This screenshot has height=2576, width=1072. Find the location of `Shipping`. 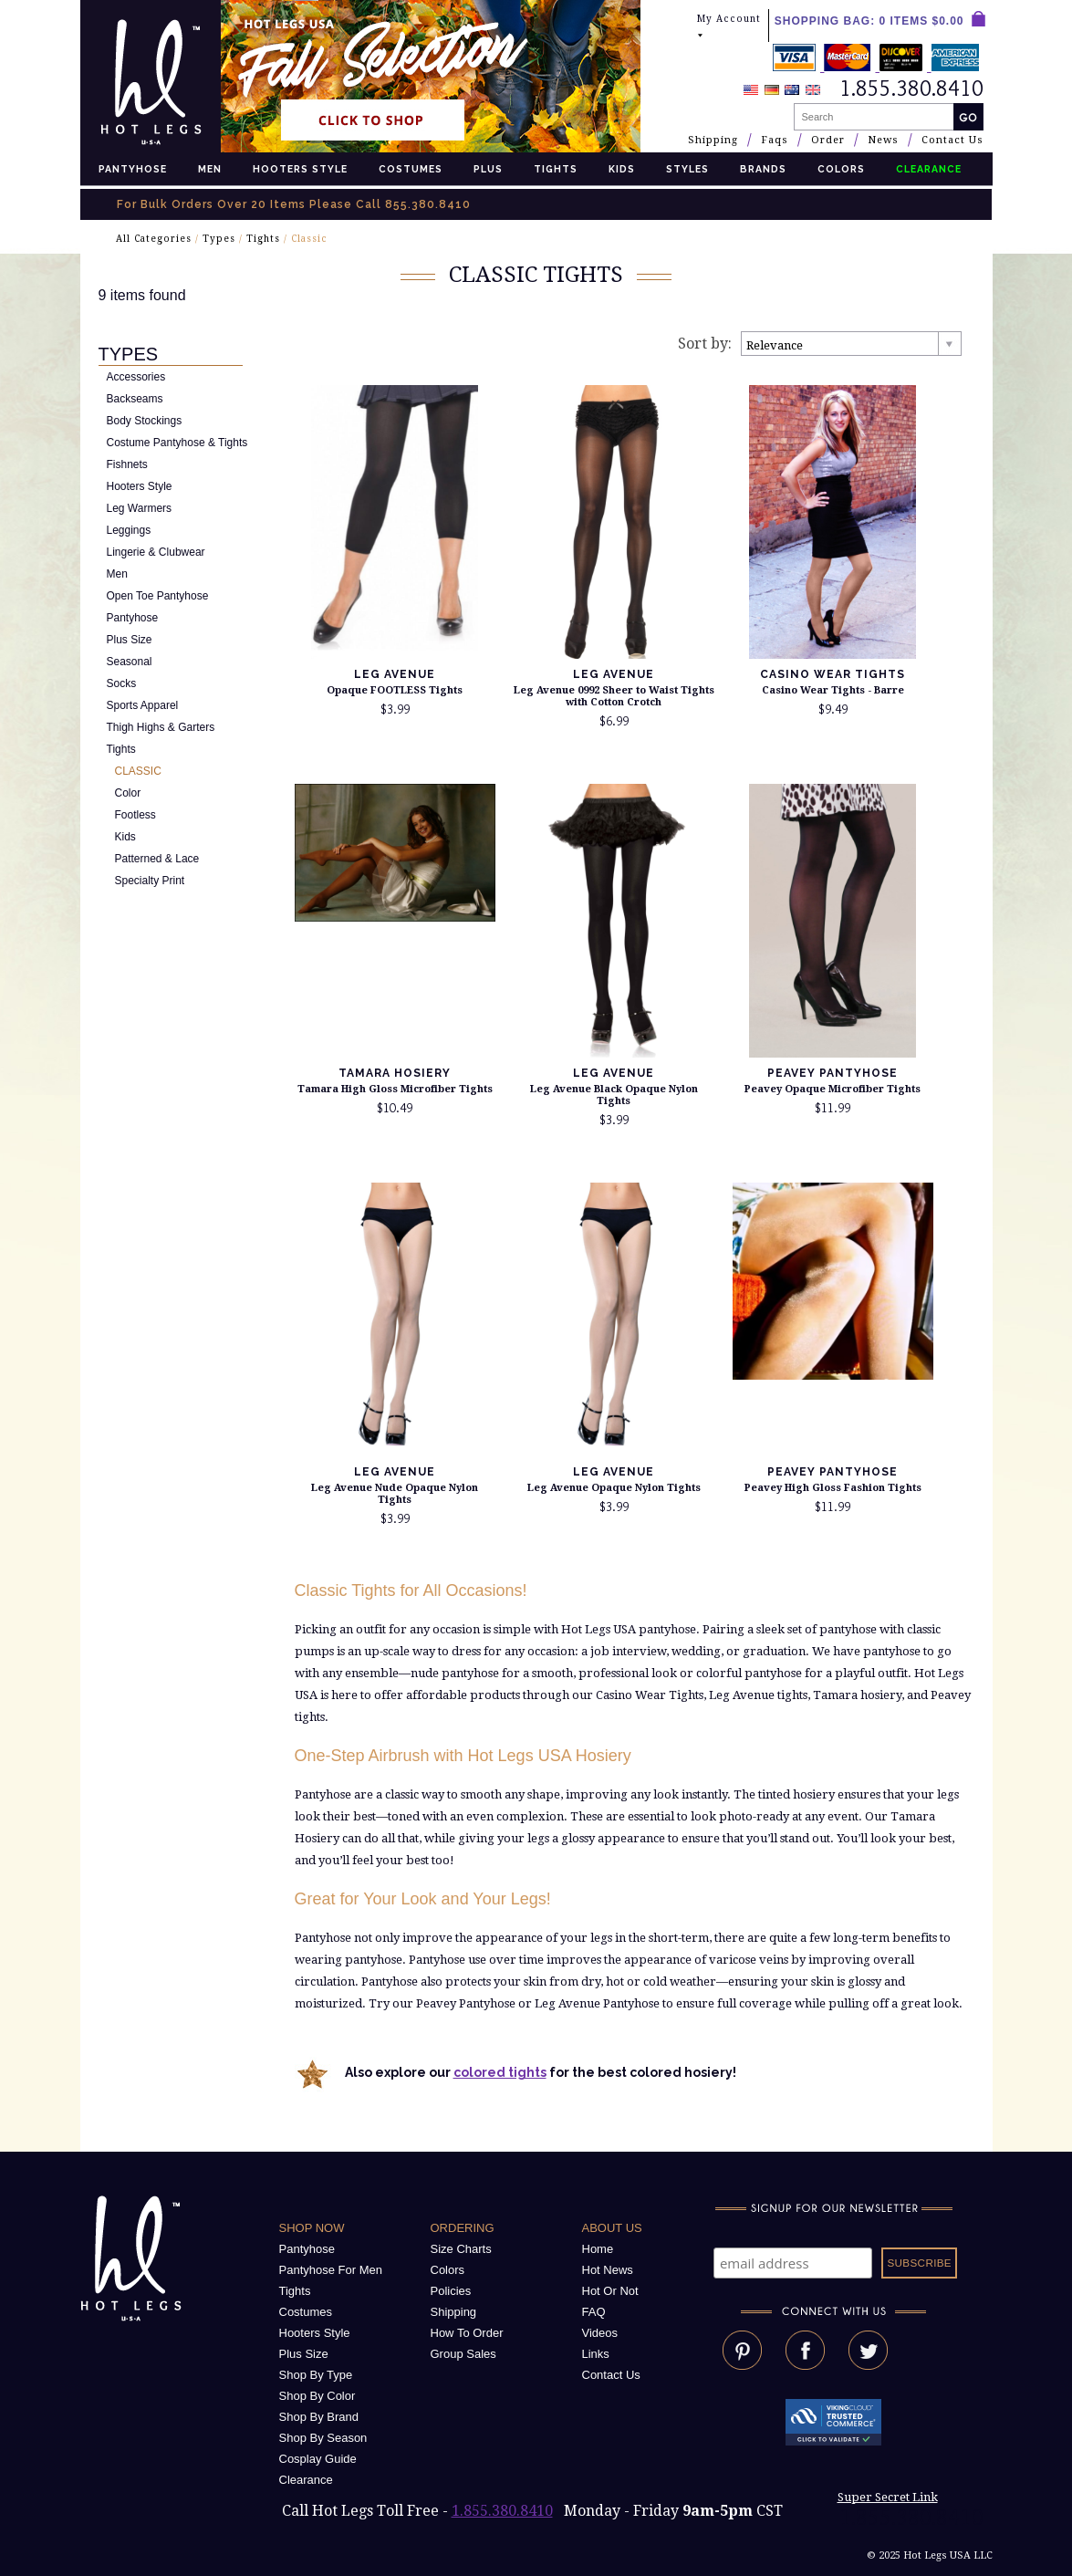

Shipping is located at coordinates (713, 140).